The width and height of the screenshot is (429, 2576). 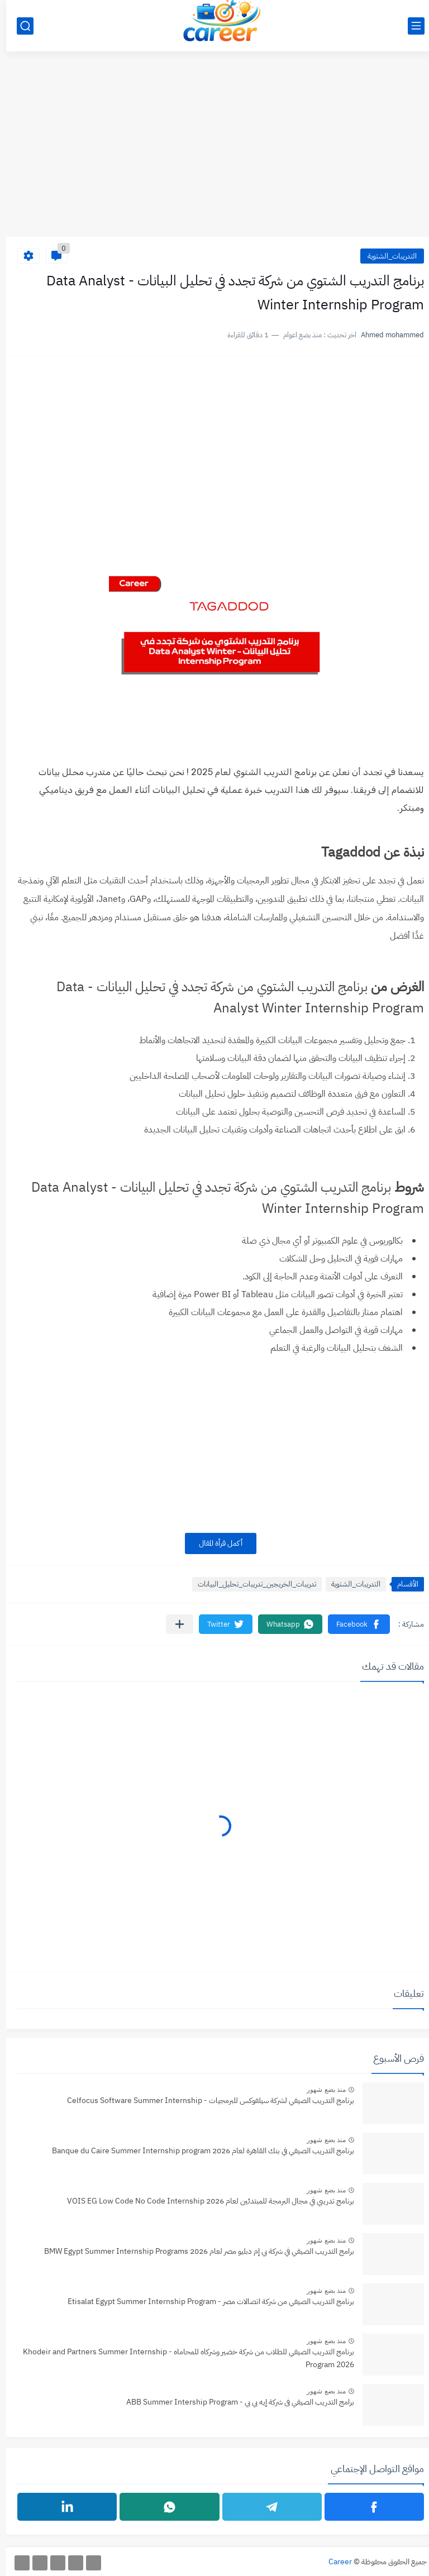 I want to click on برامج التدريب الصيفي فى شركة إيه بي بي - ABB Summer Intership Program, so click(x=234, y=2402).